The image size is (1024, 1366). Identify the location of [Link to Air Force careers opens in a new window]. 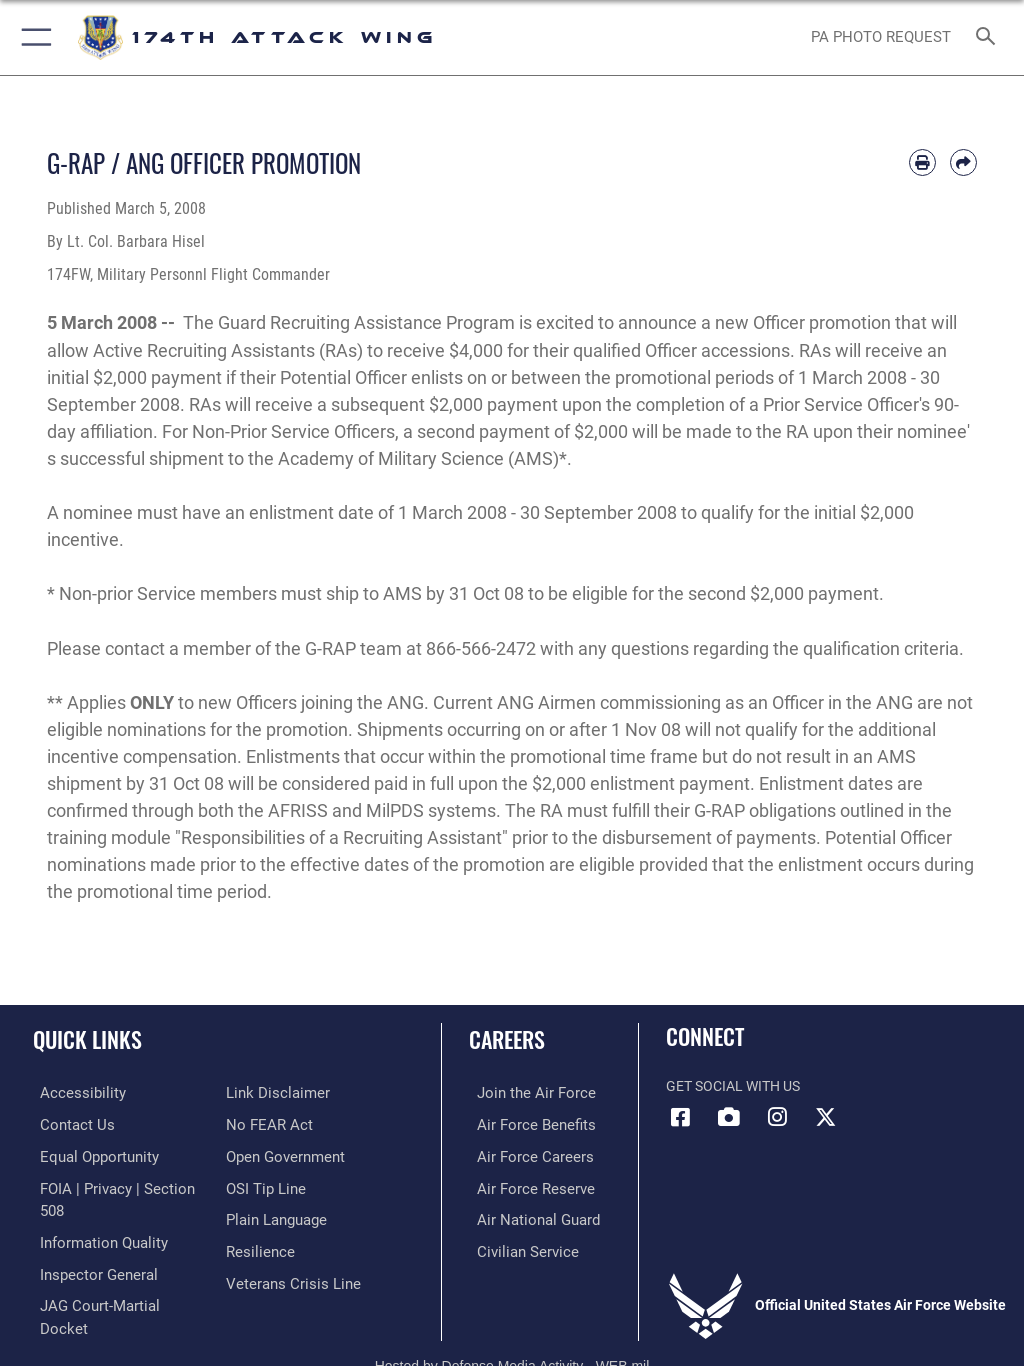
(522, 1154).